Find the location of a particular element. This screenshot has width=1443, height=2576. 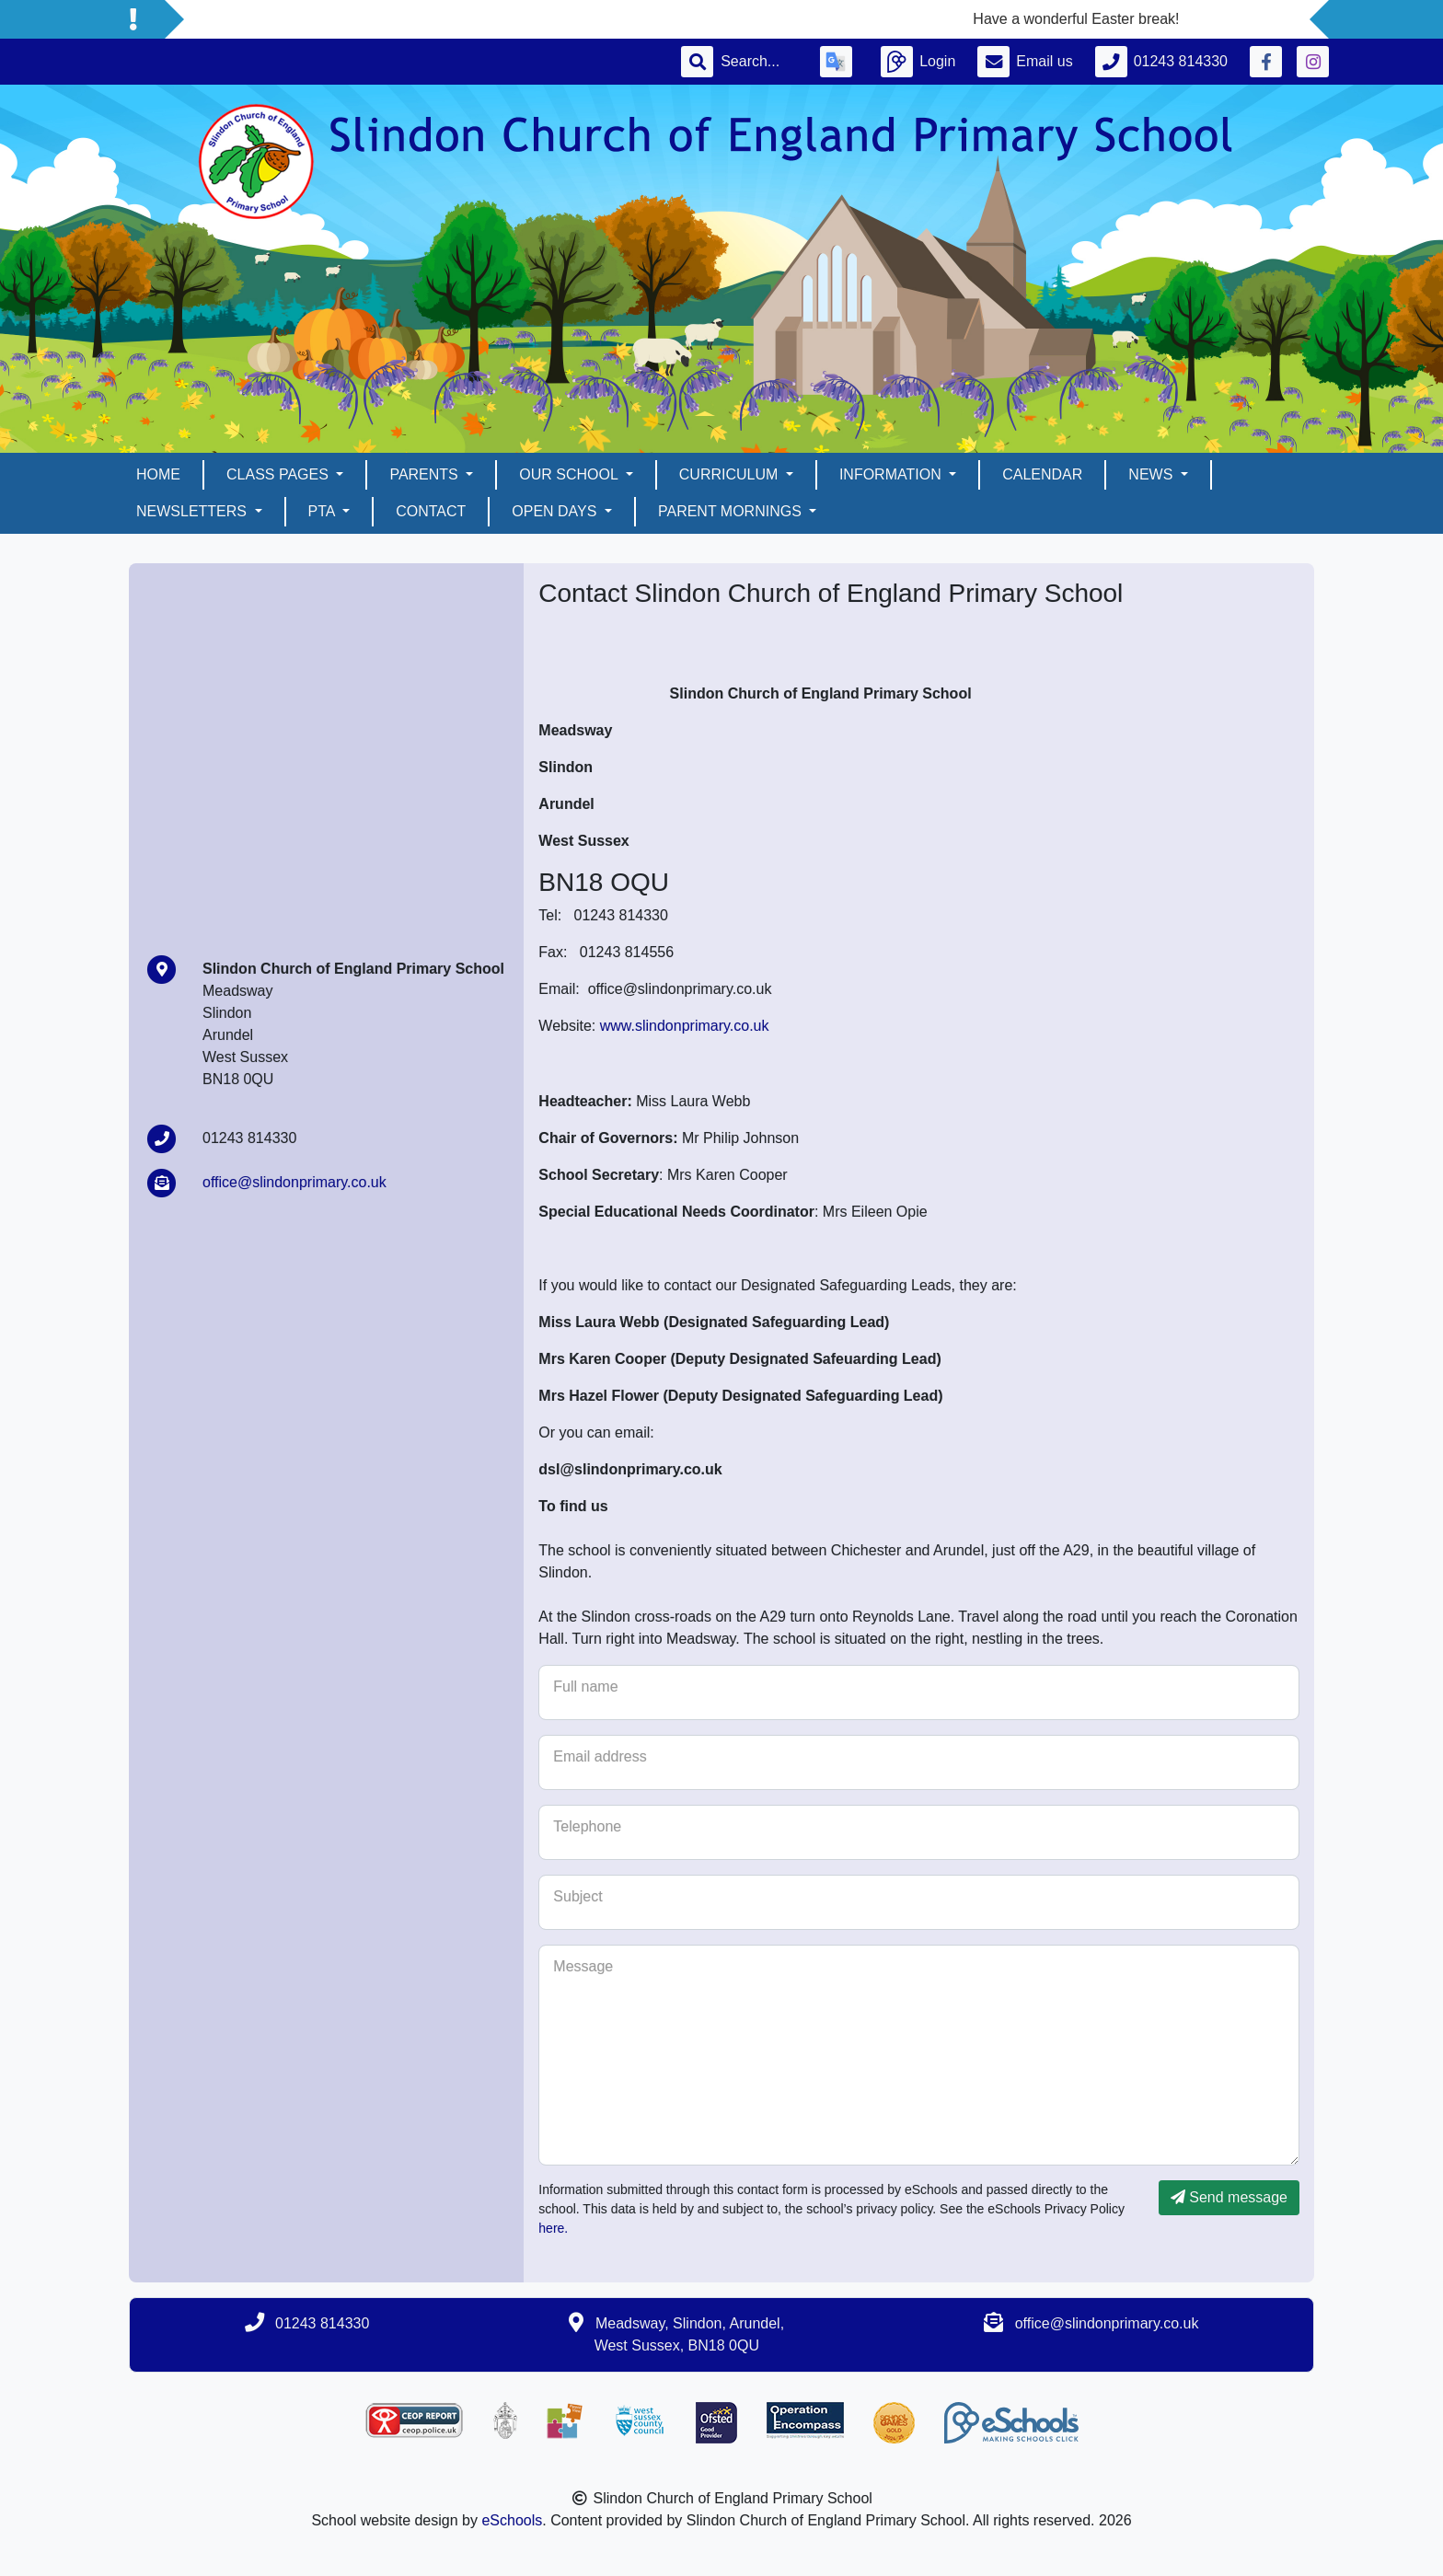

eSchools is located at coordinates (511, 2520).